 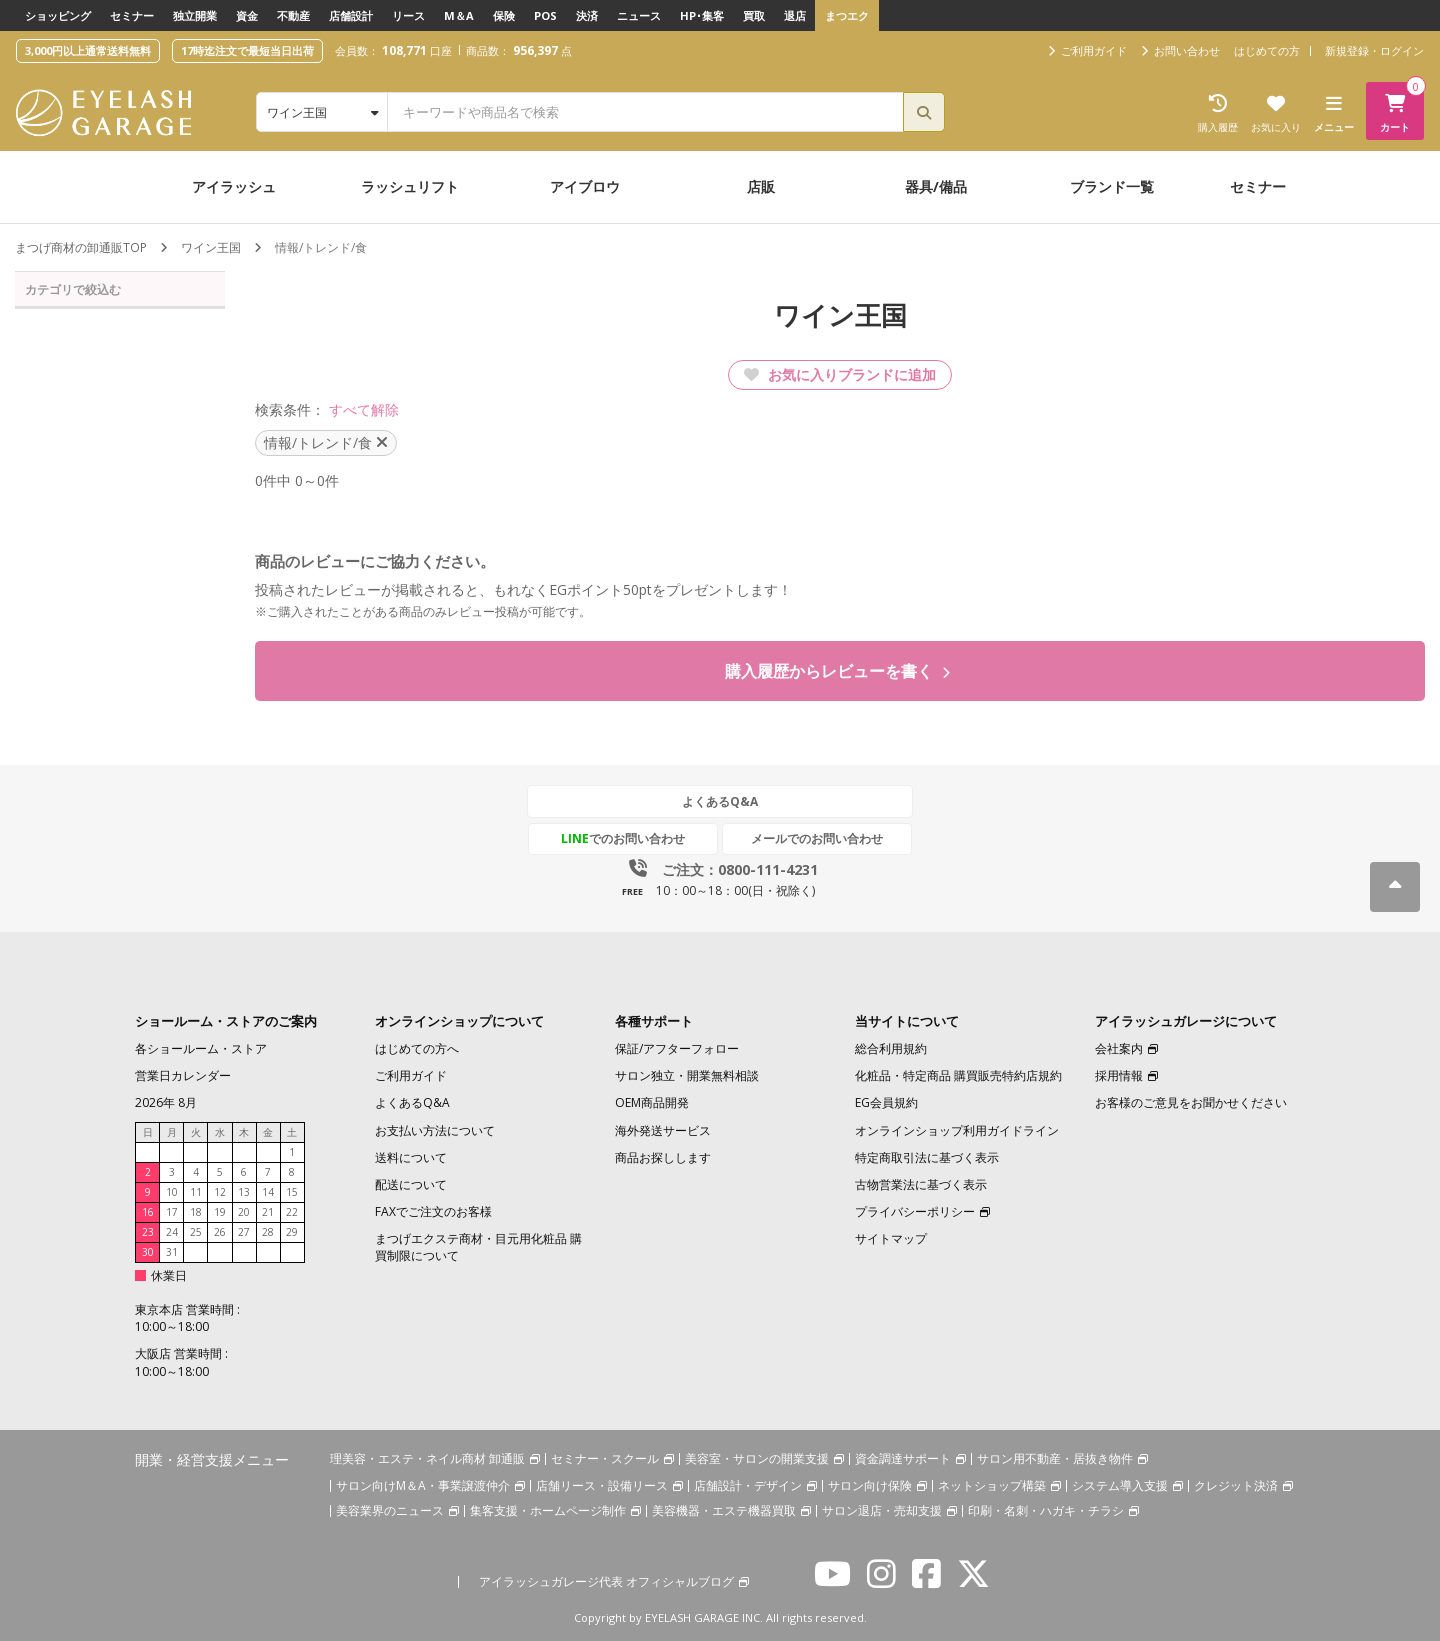 What do you see at coordinates (234, 186) in the screenshot?
I see `アイラッシュ` at bounding box center [234, 186].